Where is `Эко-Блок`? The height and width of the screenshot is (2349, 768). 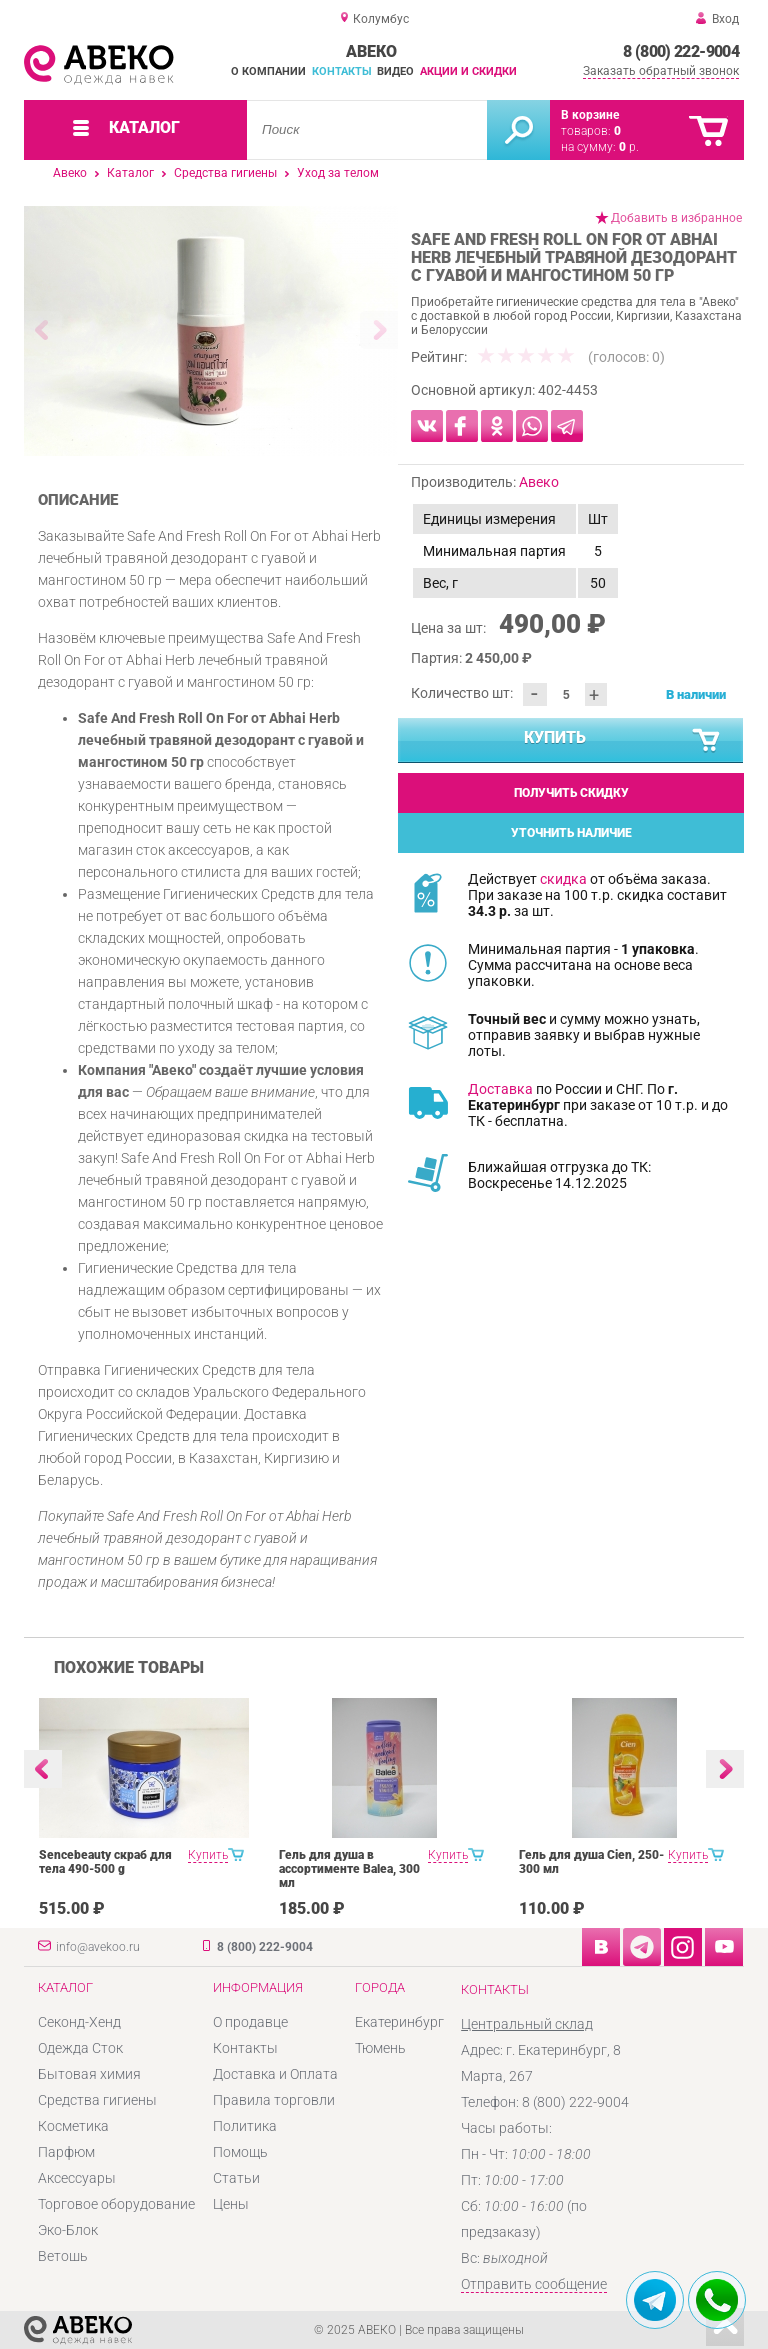
Эко-Блок is located at coordinates (68, 2230).